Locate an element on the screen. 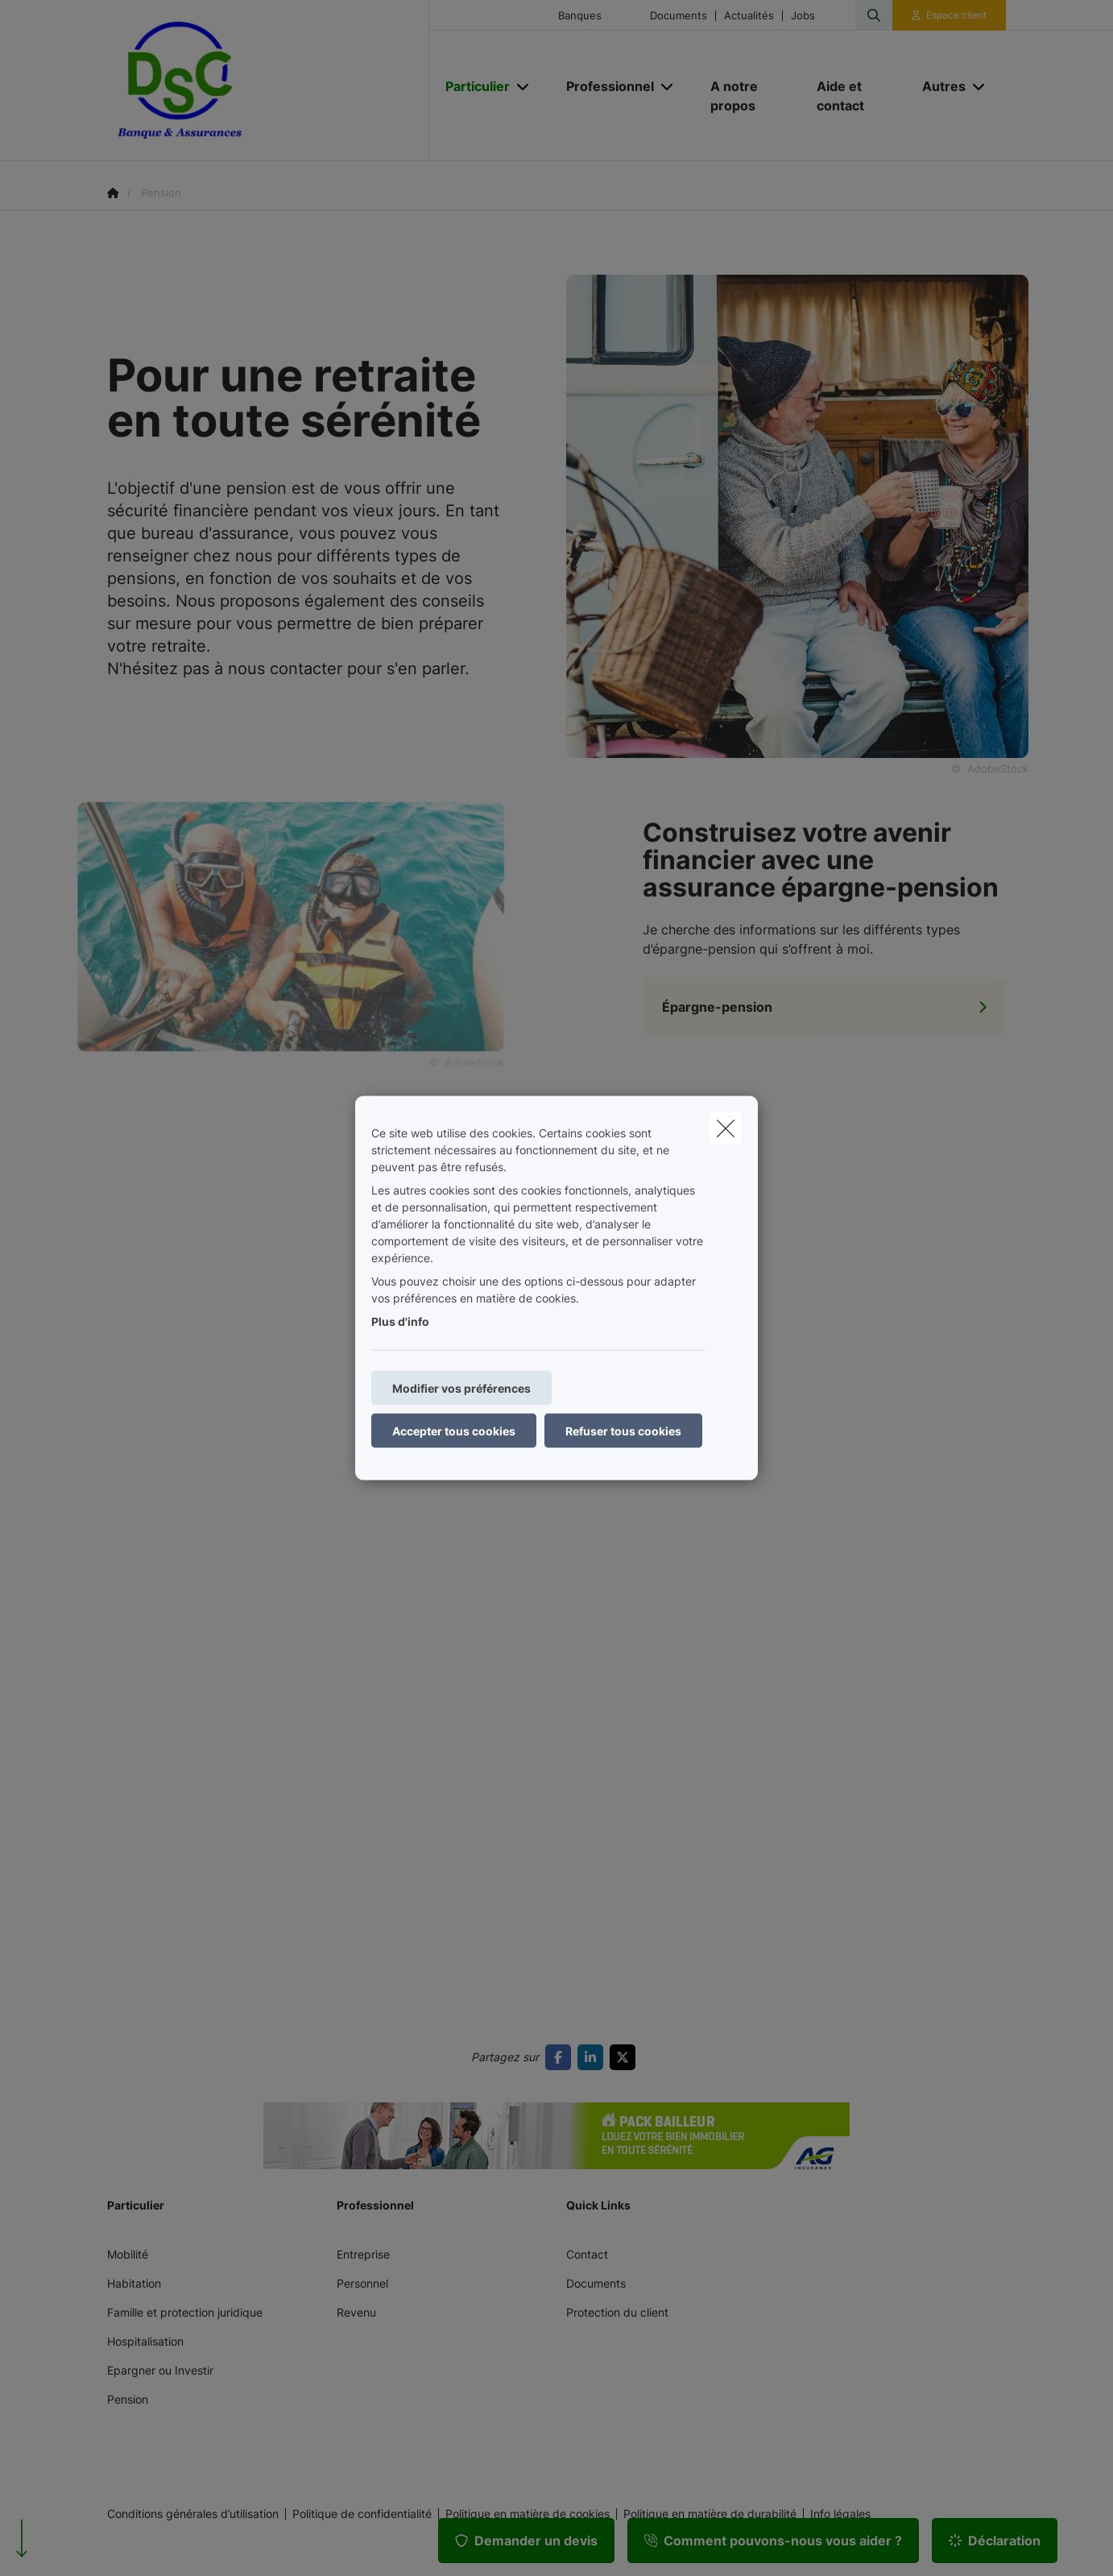 This screenshot has height=2576, width=1113. Modifier vos préférences is located at coordinates (461, 1388).